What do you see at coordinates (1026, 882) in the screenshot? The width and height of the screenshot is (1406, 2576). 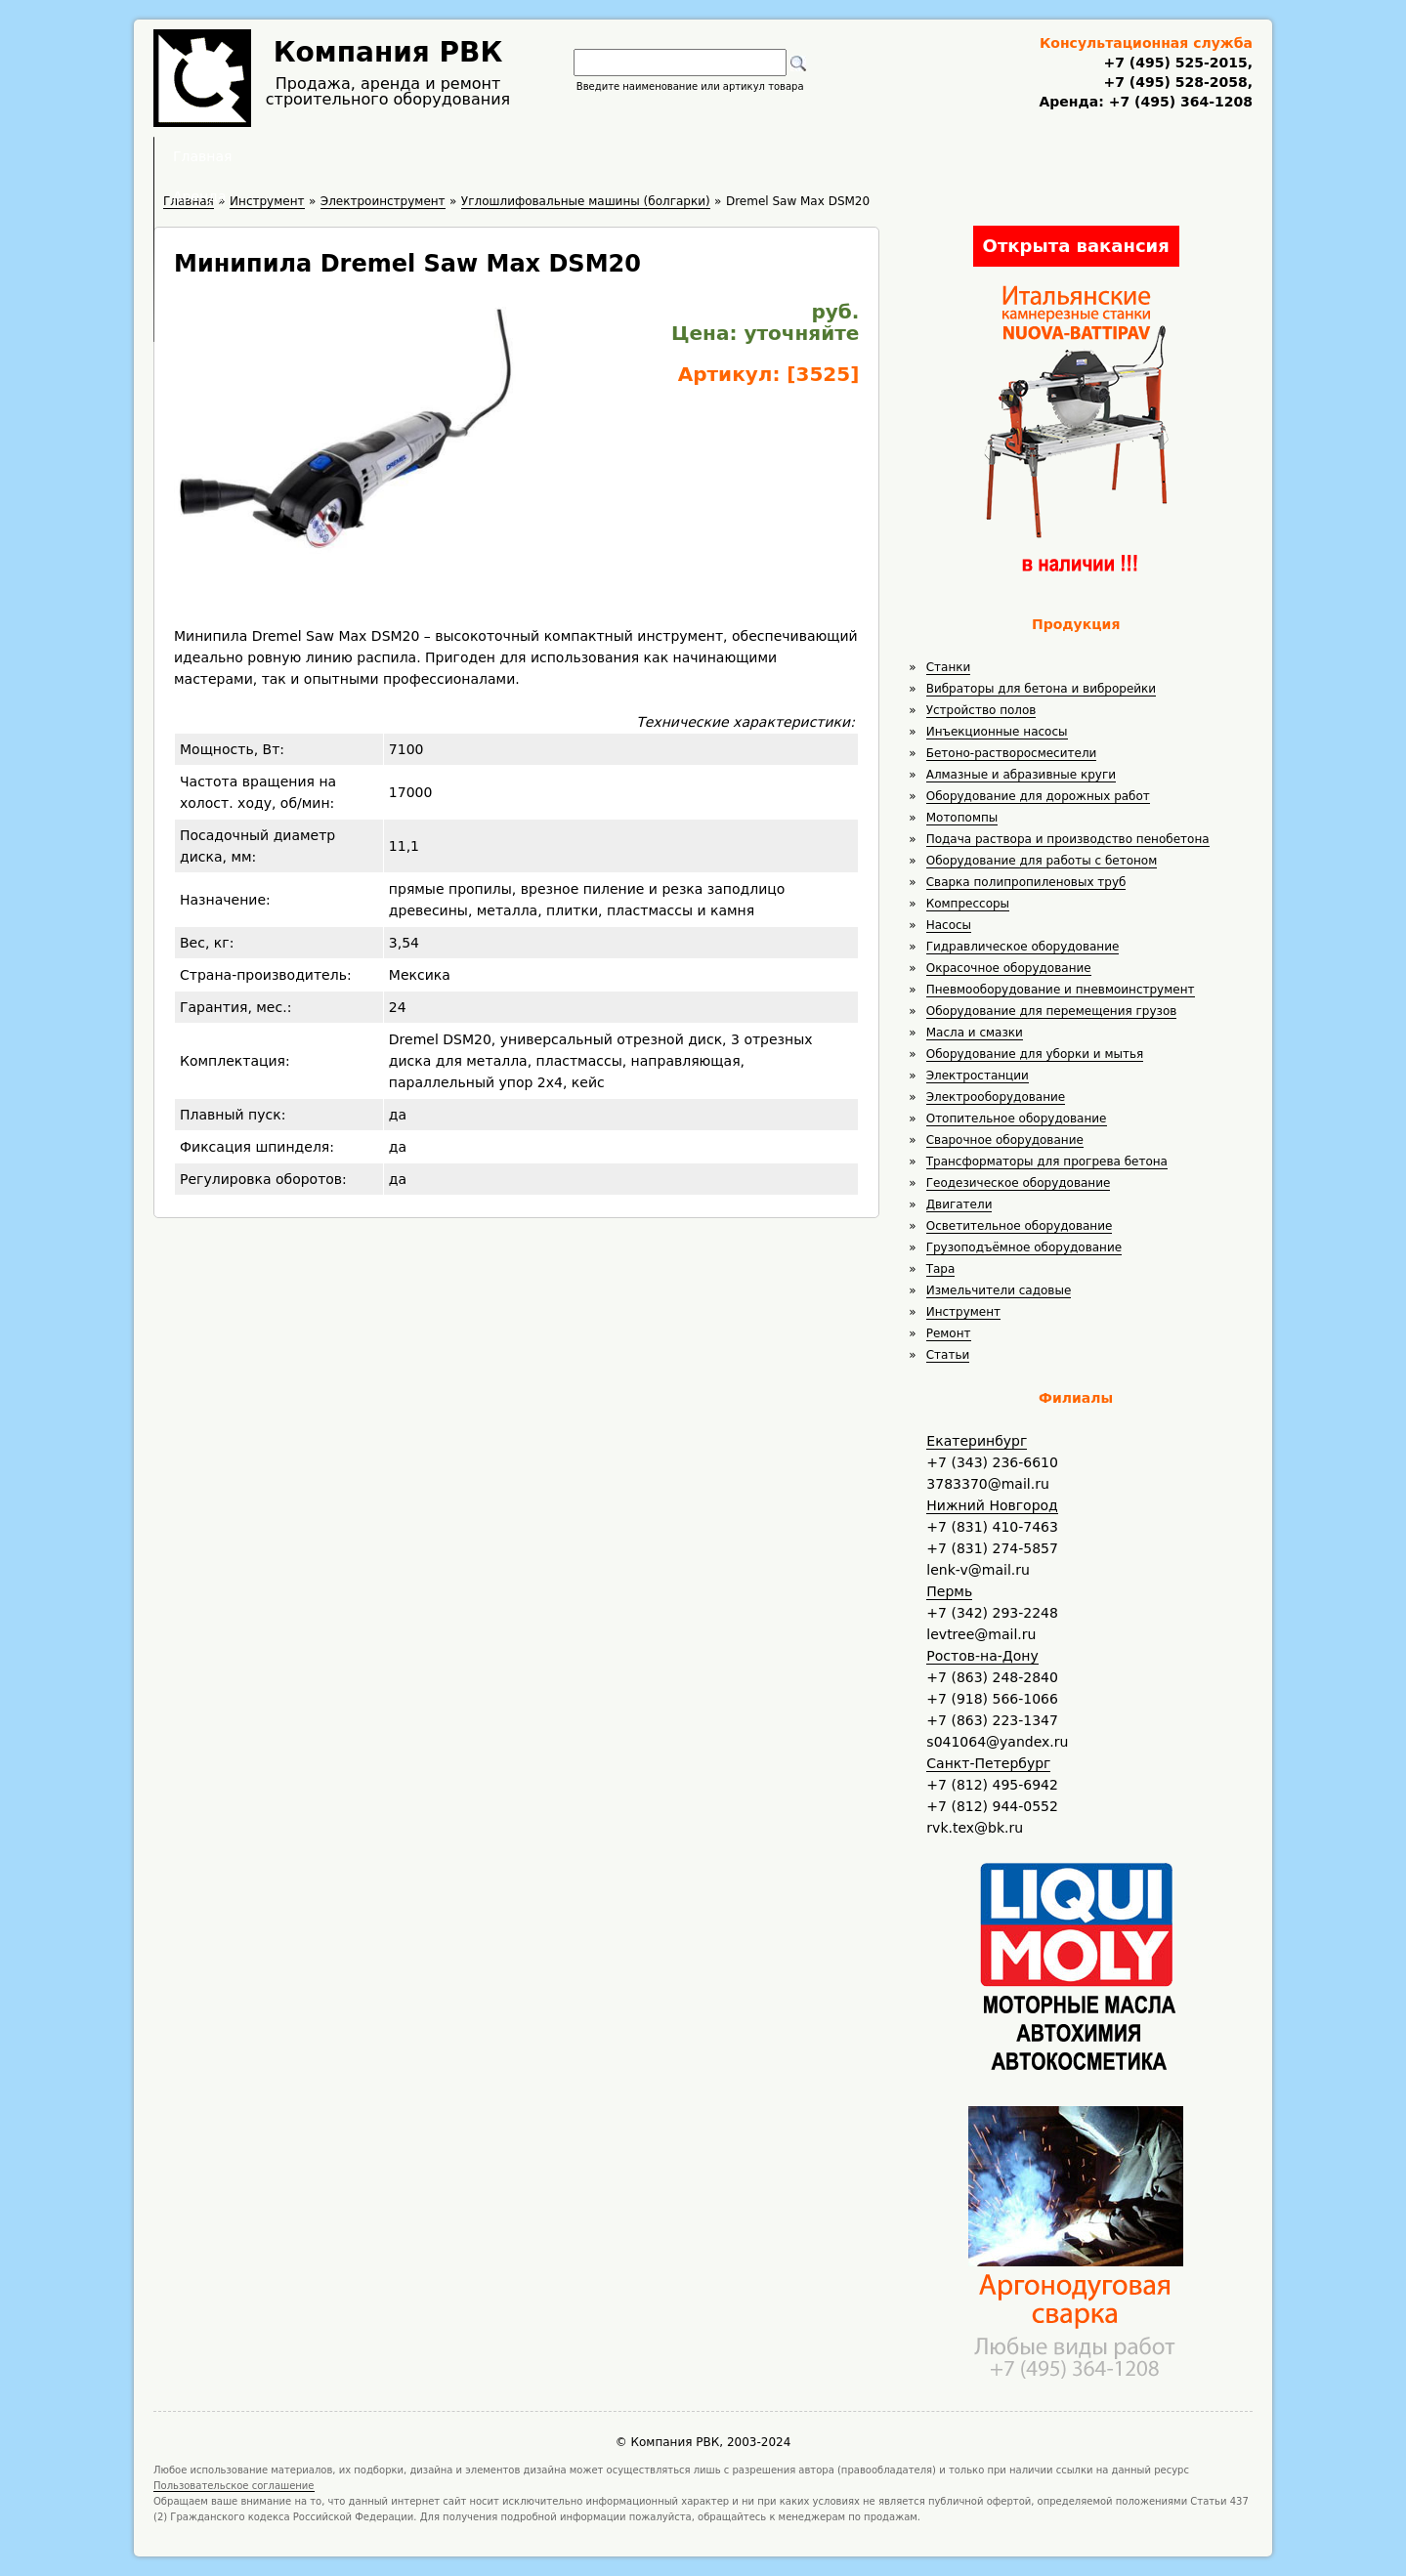 I see `Сварка полипропиленовых труб` at bounding box center [1026, 882].